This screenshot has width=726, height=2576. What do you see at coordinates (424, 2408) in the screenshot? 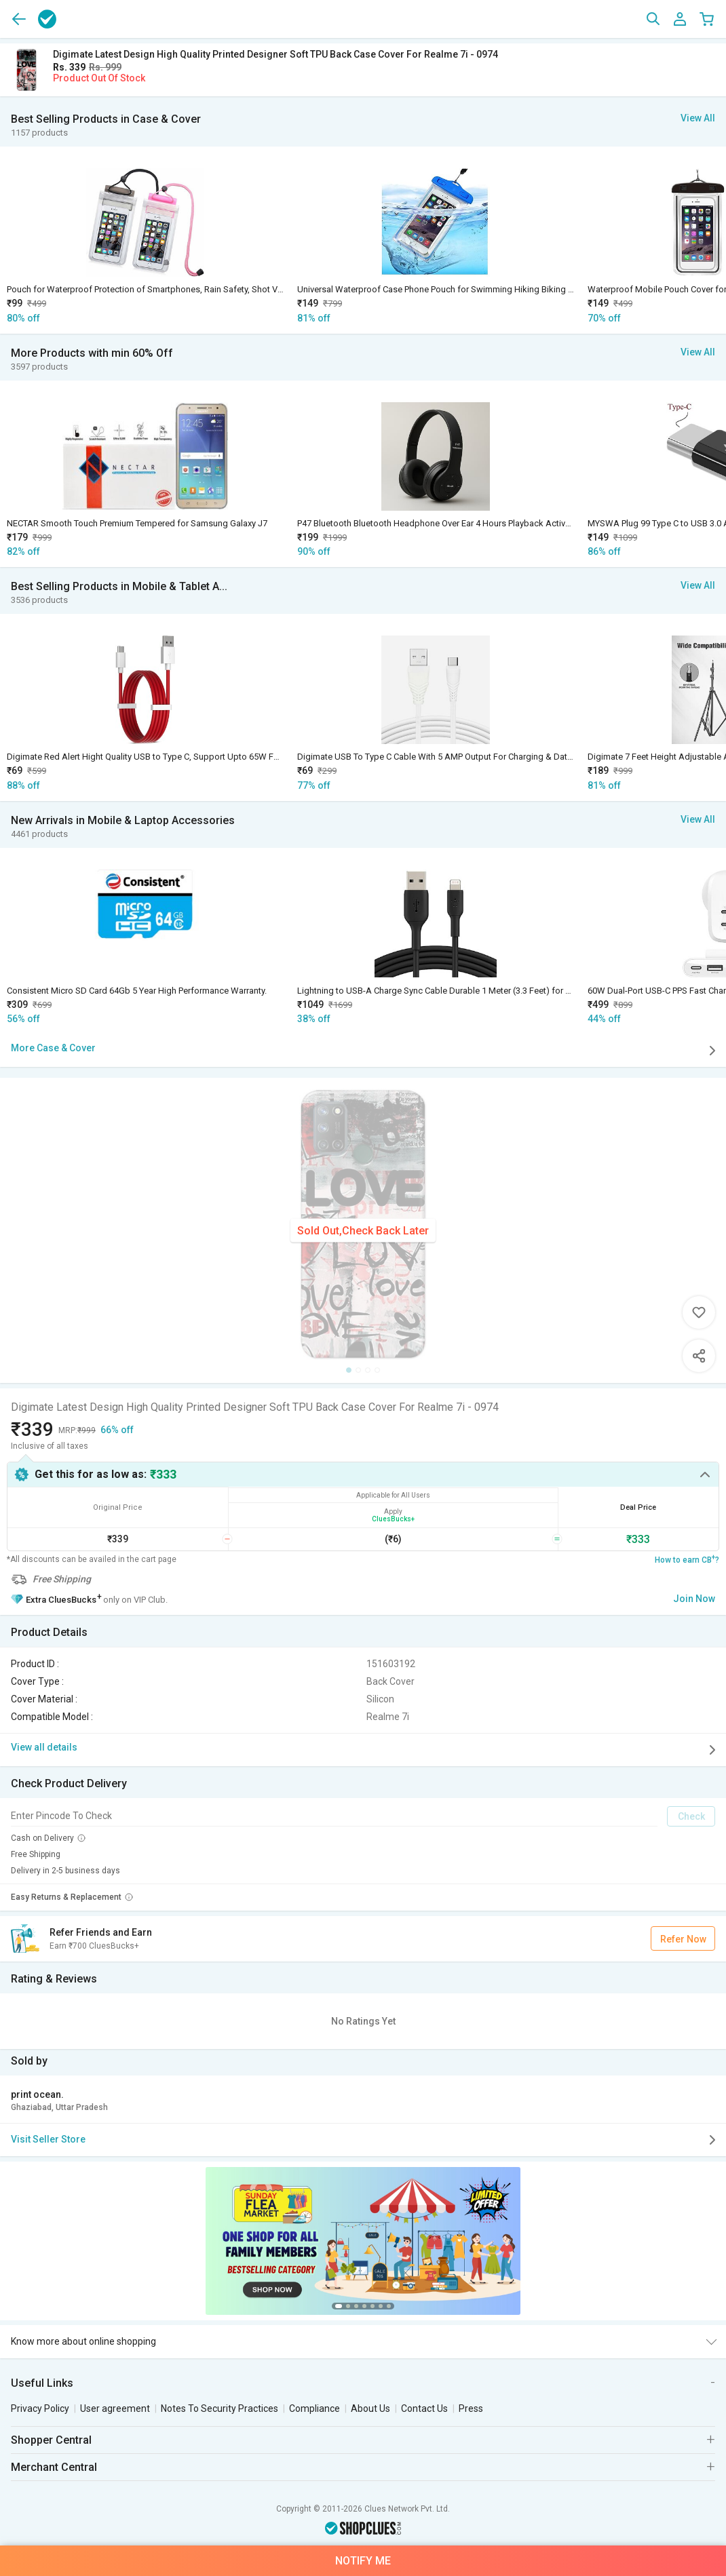
I see `Contact Us` at bounding box center [424, 2408].